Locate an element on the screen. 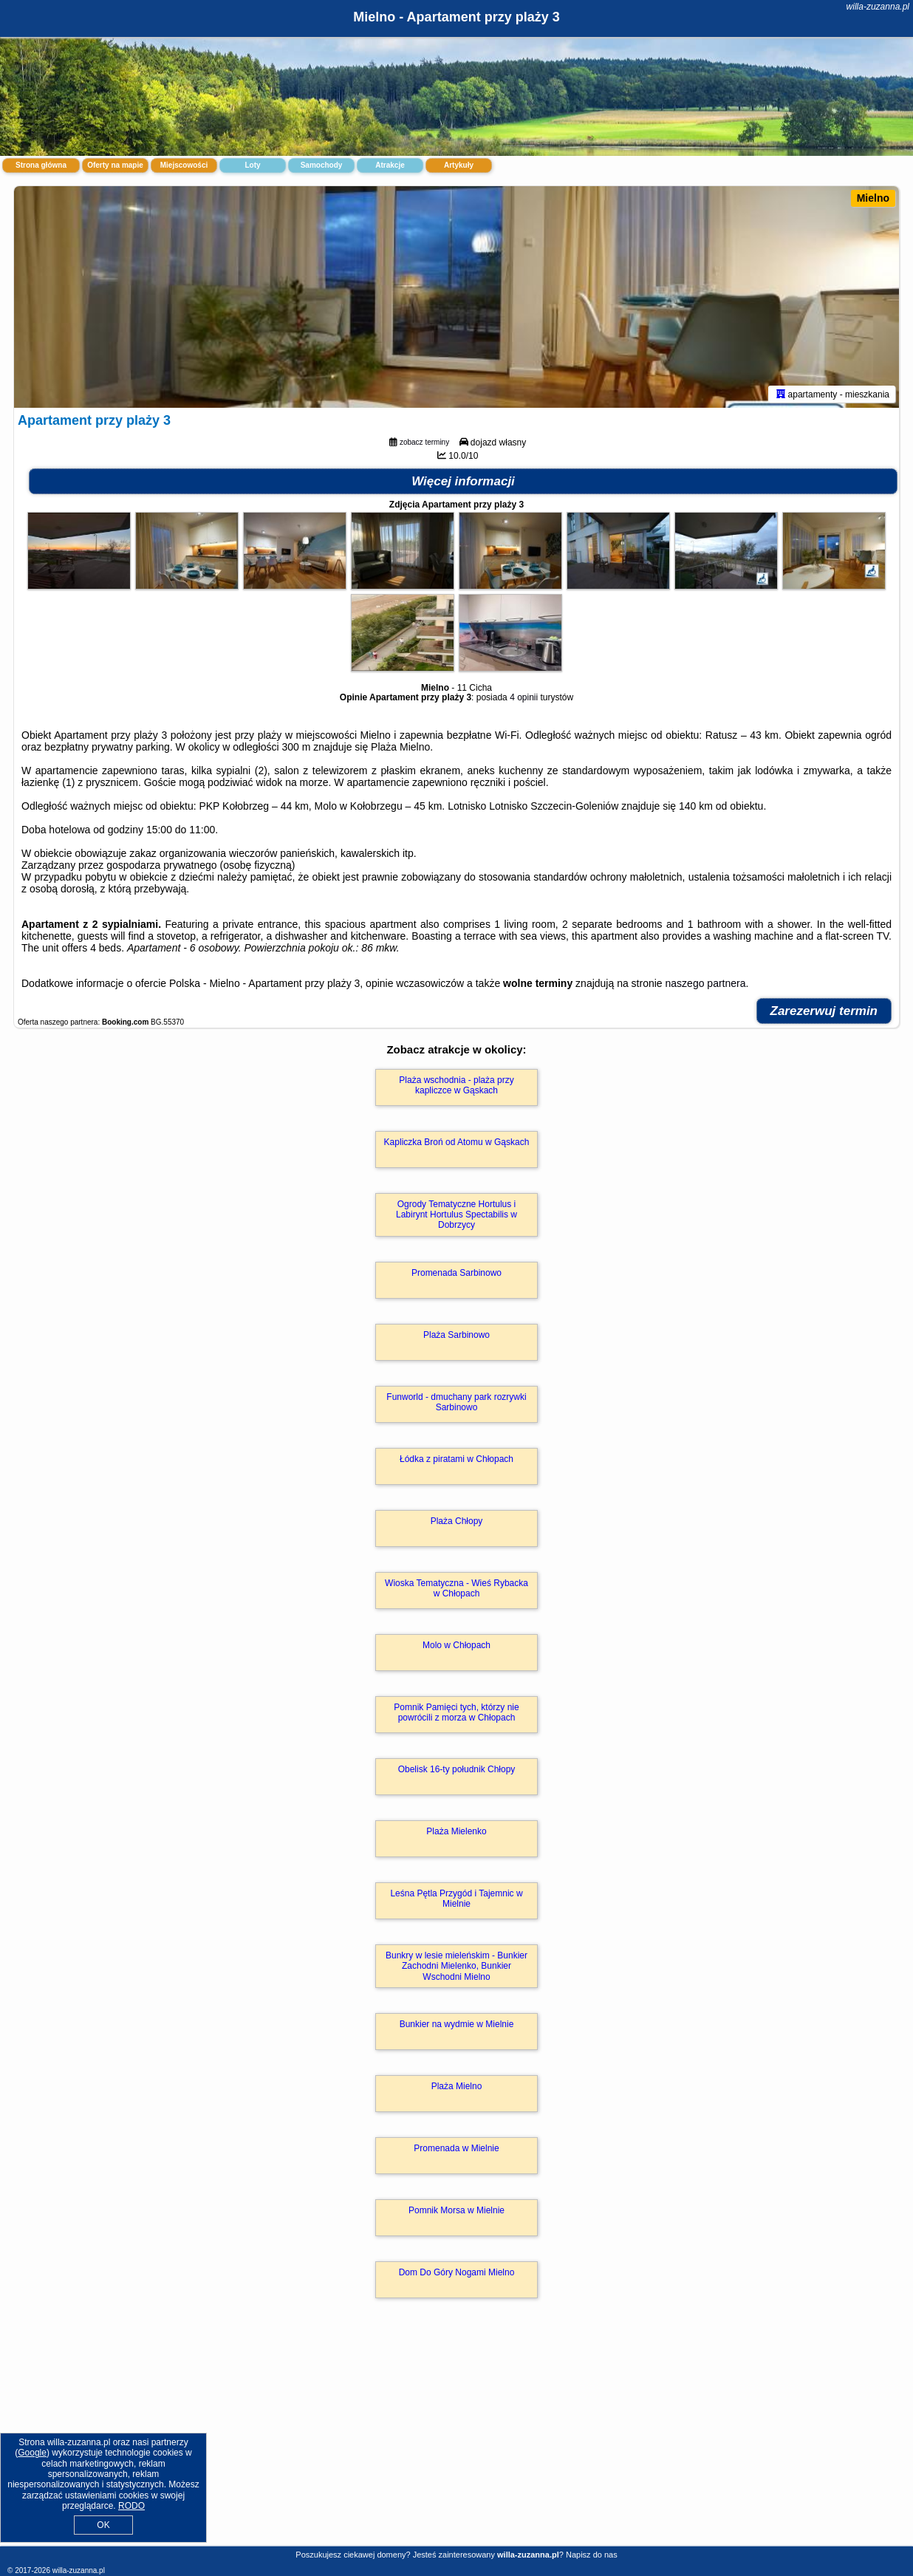 The width and height of the screenshot is (913, 2576). Napisz do nas is located at coordinates (592, 2554).